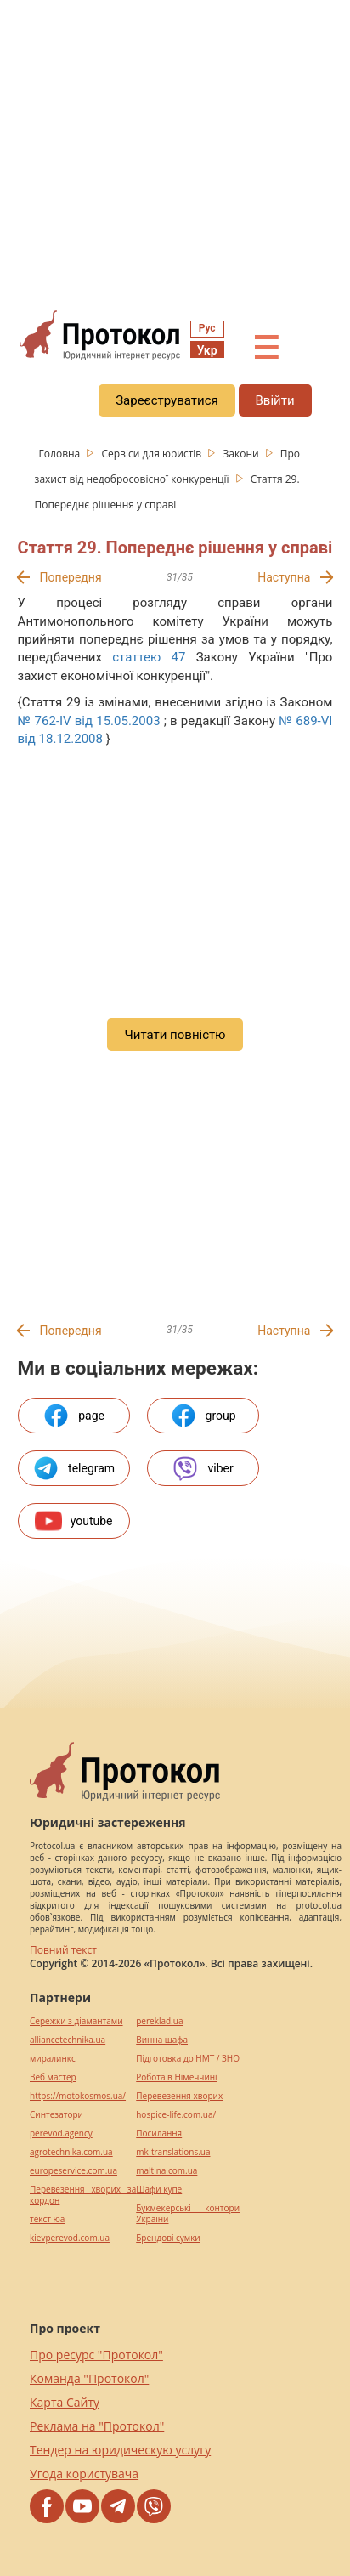  I want to click on pereklad.ua, so click(159, 2021).